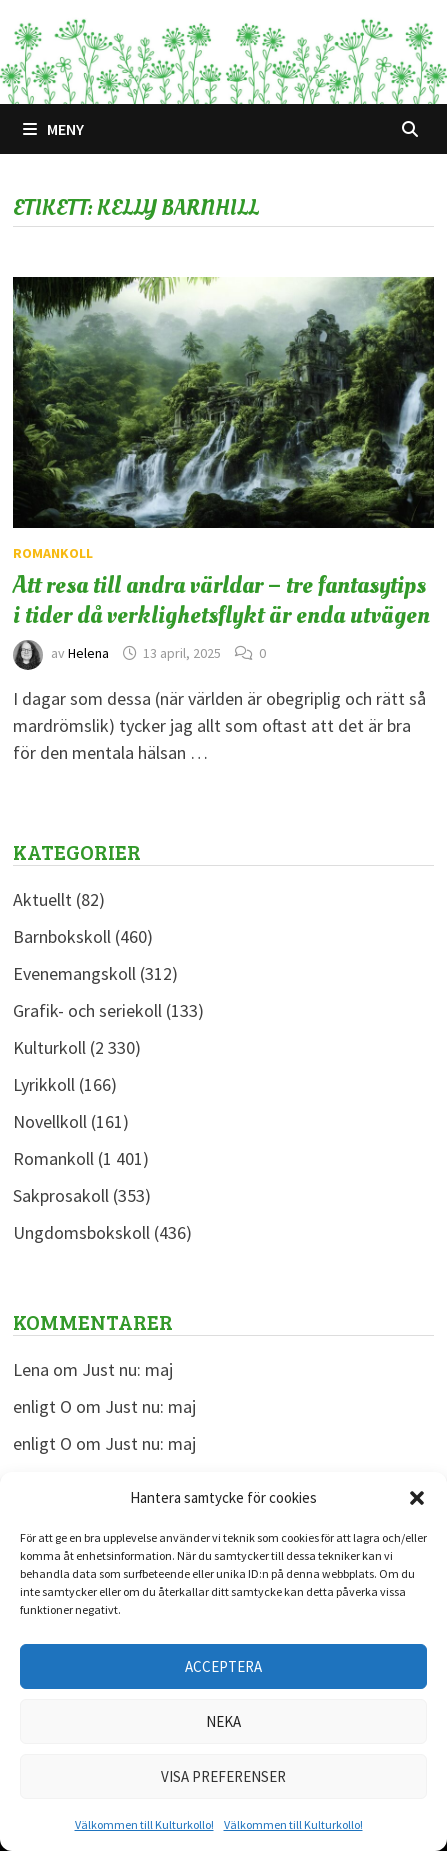 This screenshot has width=447, height=1851. I want to click on enligt O, so click(42, 1406).